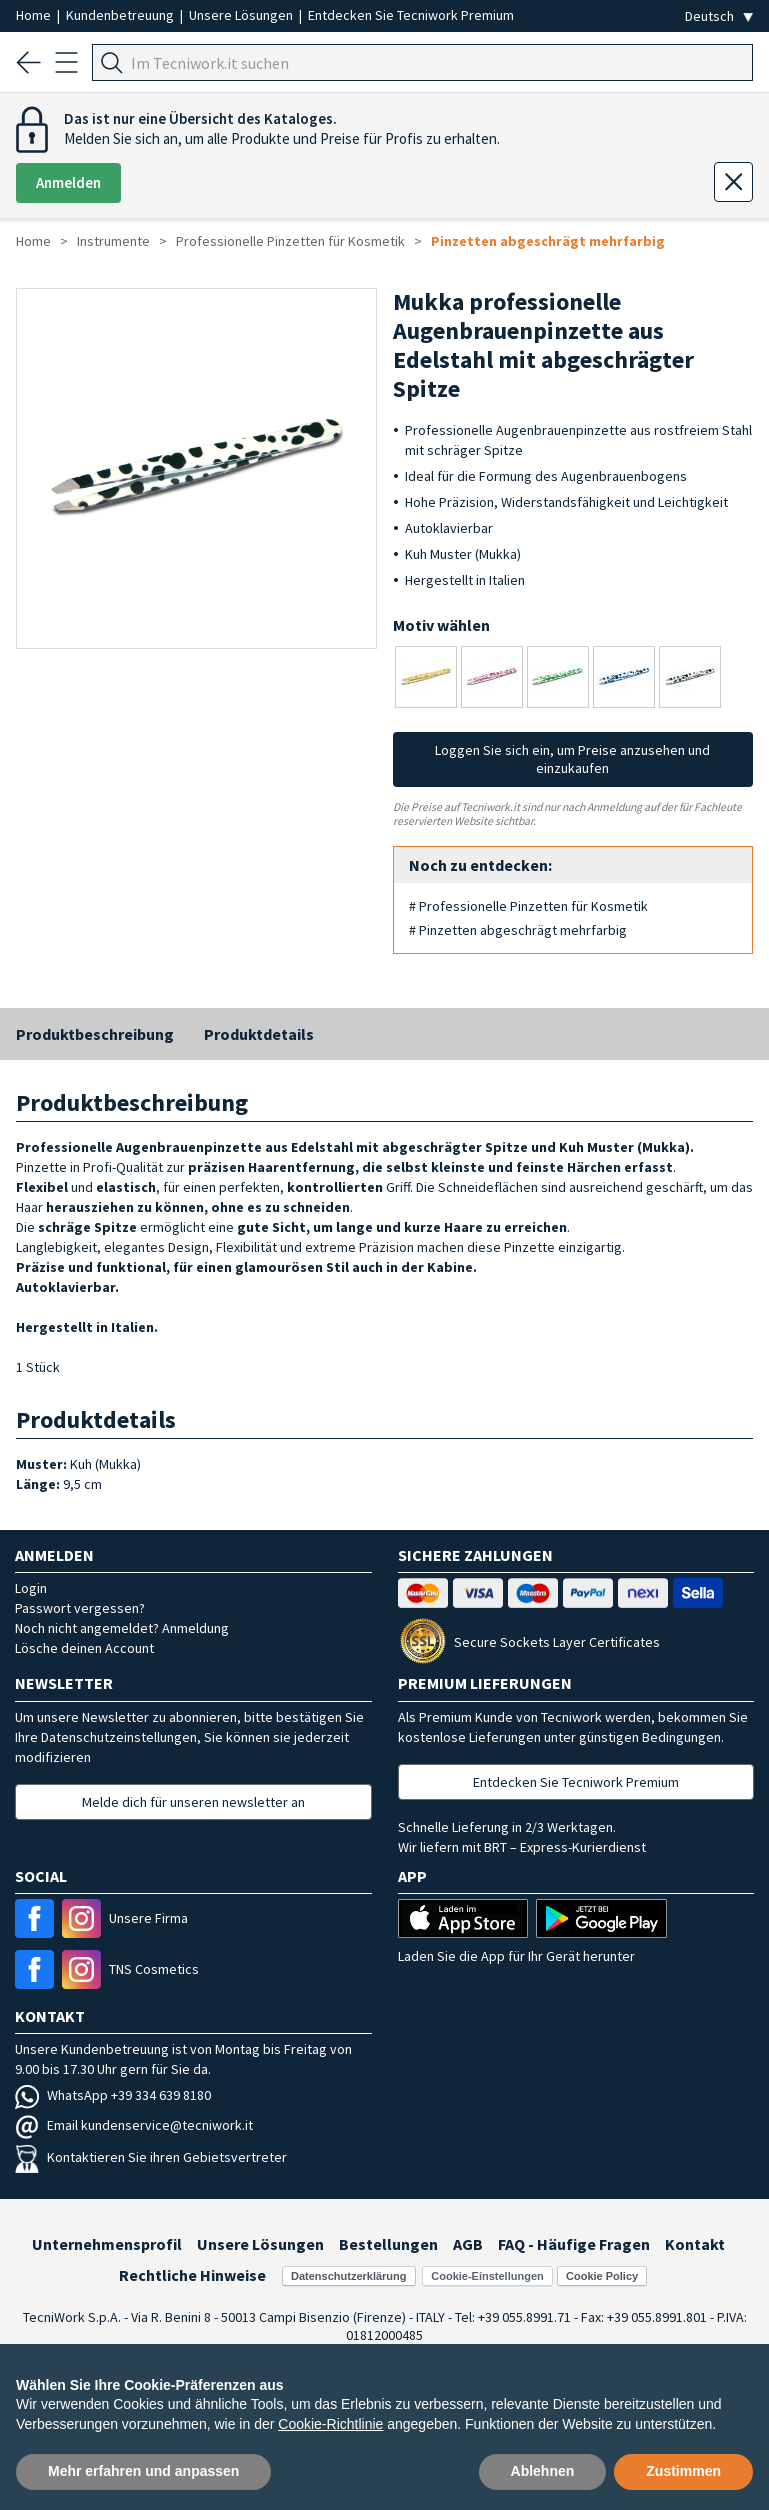  What do you see at coordinates (107, 2244) in the screenshot?
I see `Unternehmensprofil` at bounding box center [107, 2244].